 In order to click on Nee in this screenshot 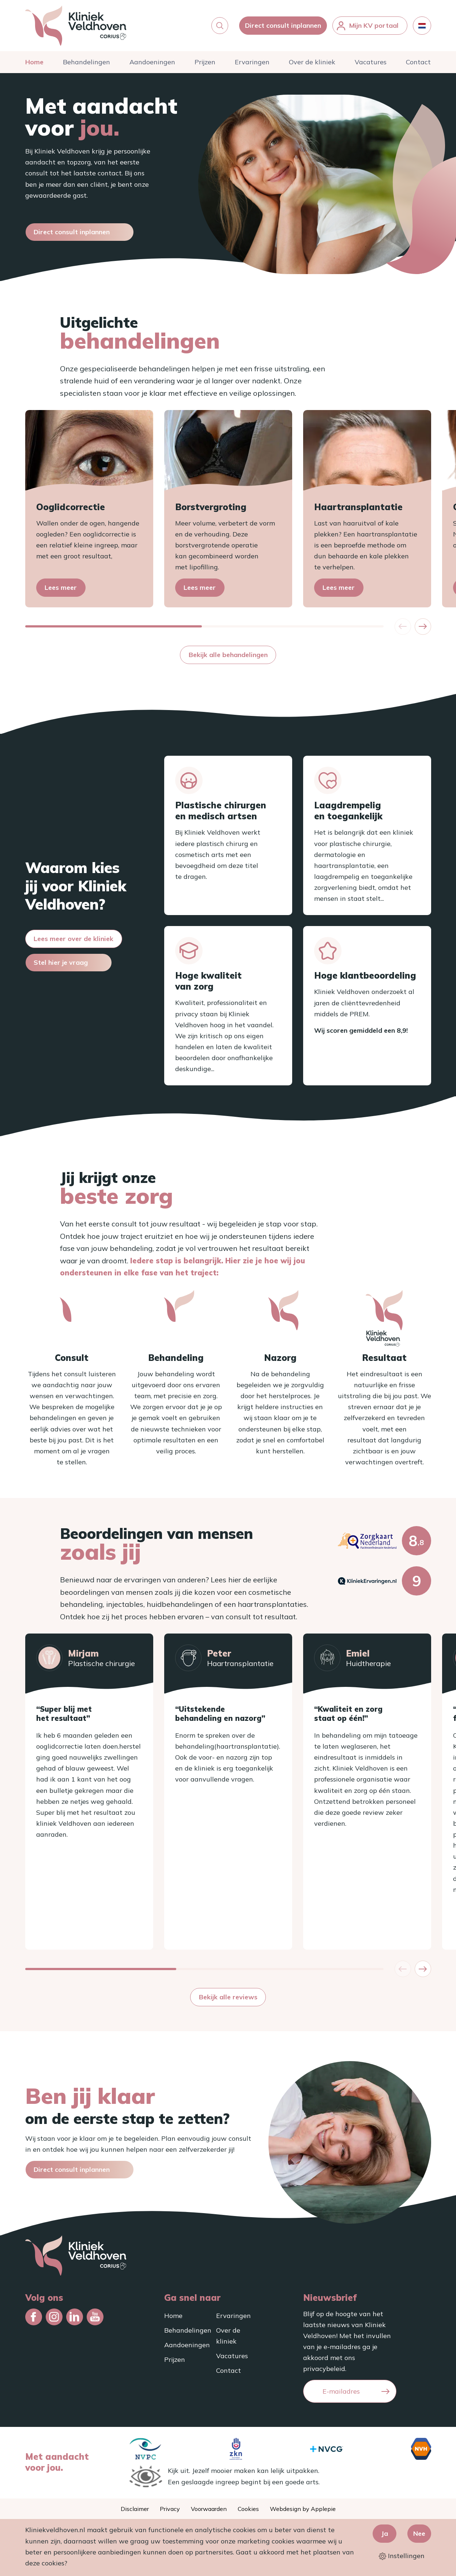, I will do `click(419, 2533)`.